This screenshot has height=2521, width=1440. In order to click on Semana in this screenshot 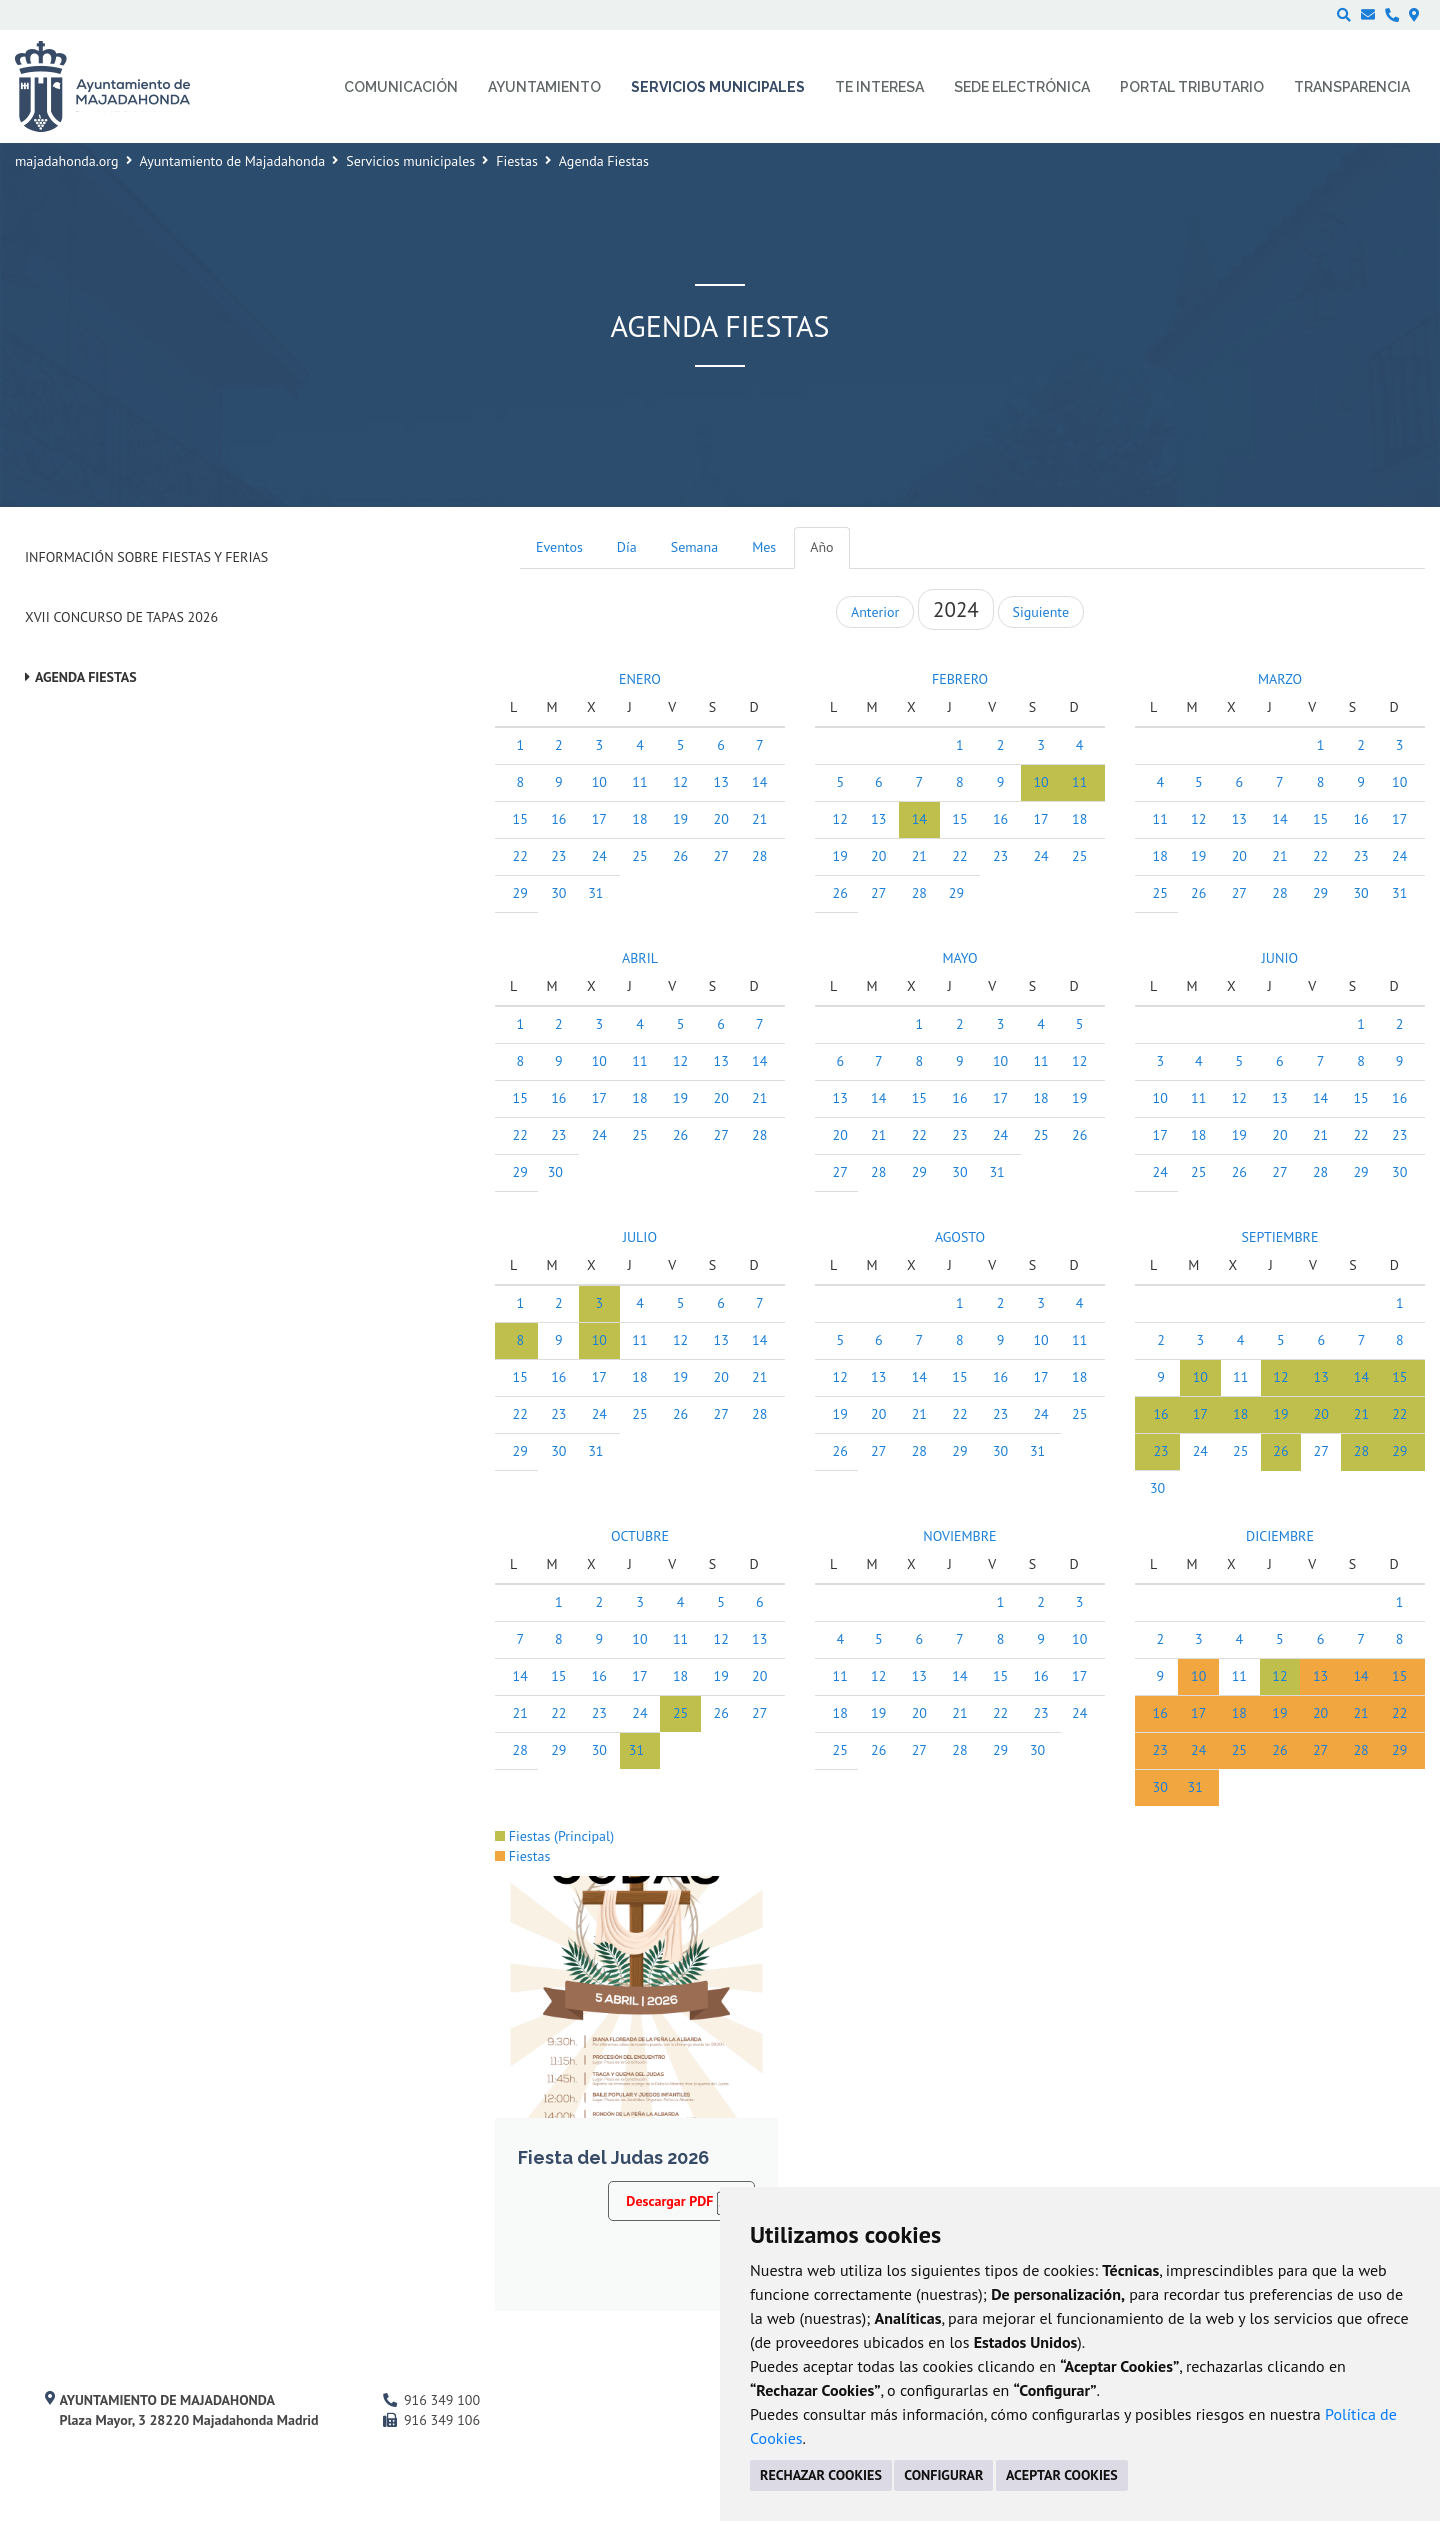, I will do `click(694, 547)`.